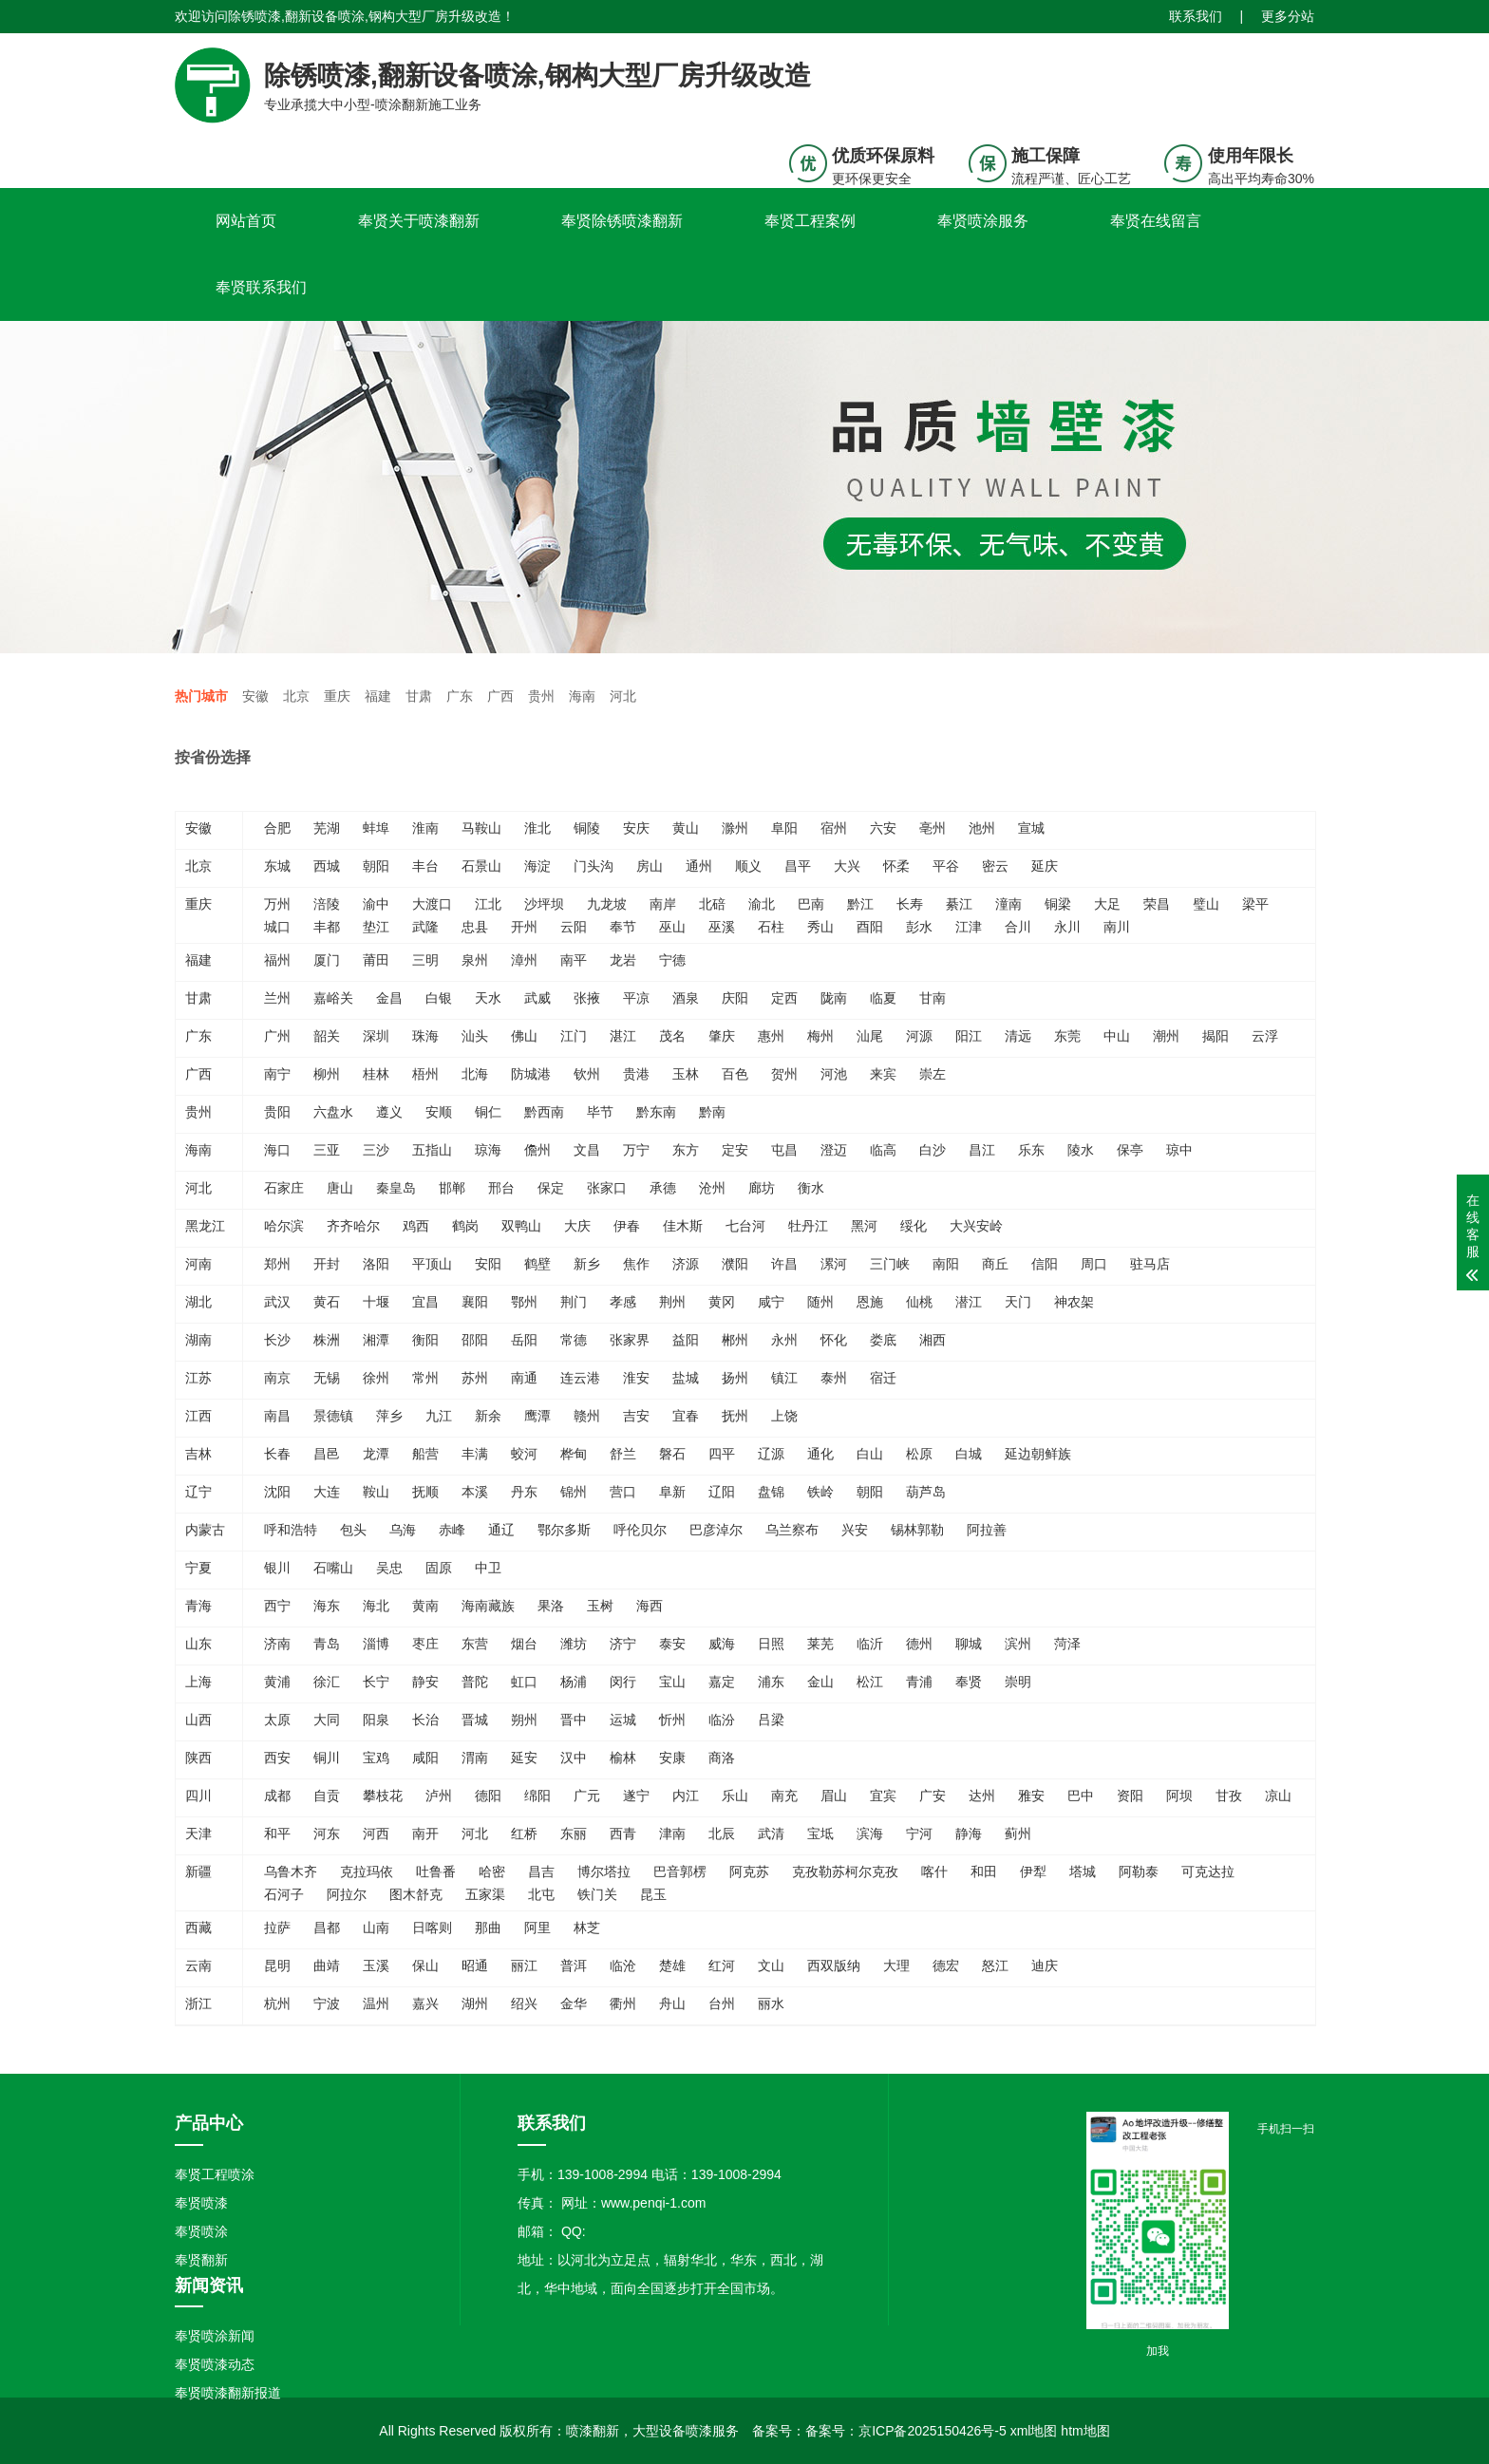 The image size is (1489, 2464). Describe the element at coordinates (597, 1894) in the screenshot. I see `铁门关` at that location.